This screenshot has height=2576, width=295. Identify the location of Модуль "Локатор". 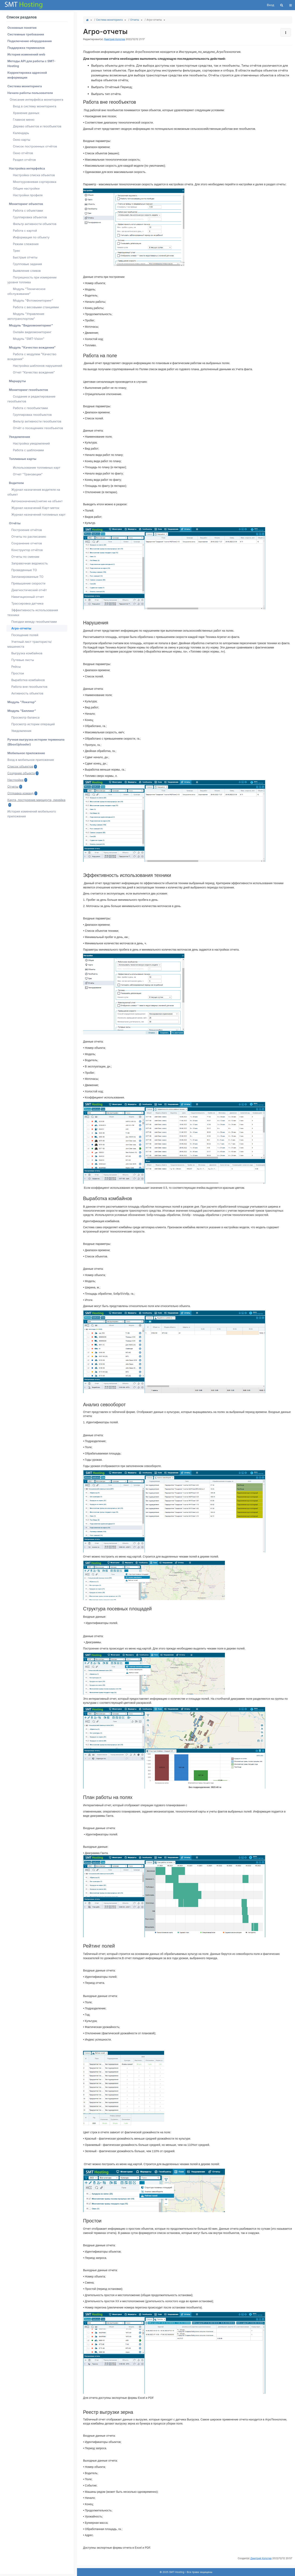
(21, 702).